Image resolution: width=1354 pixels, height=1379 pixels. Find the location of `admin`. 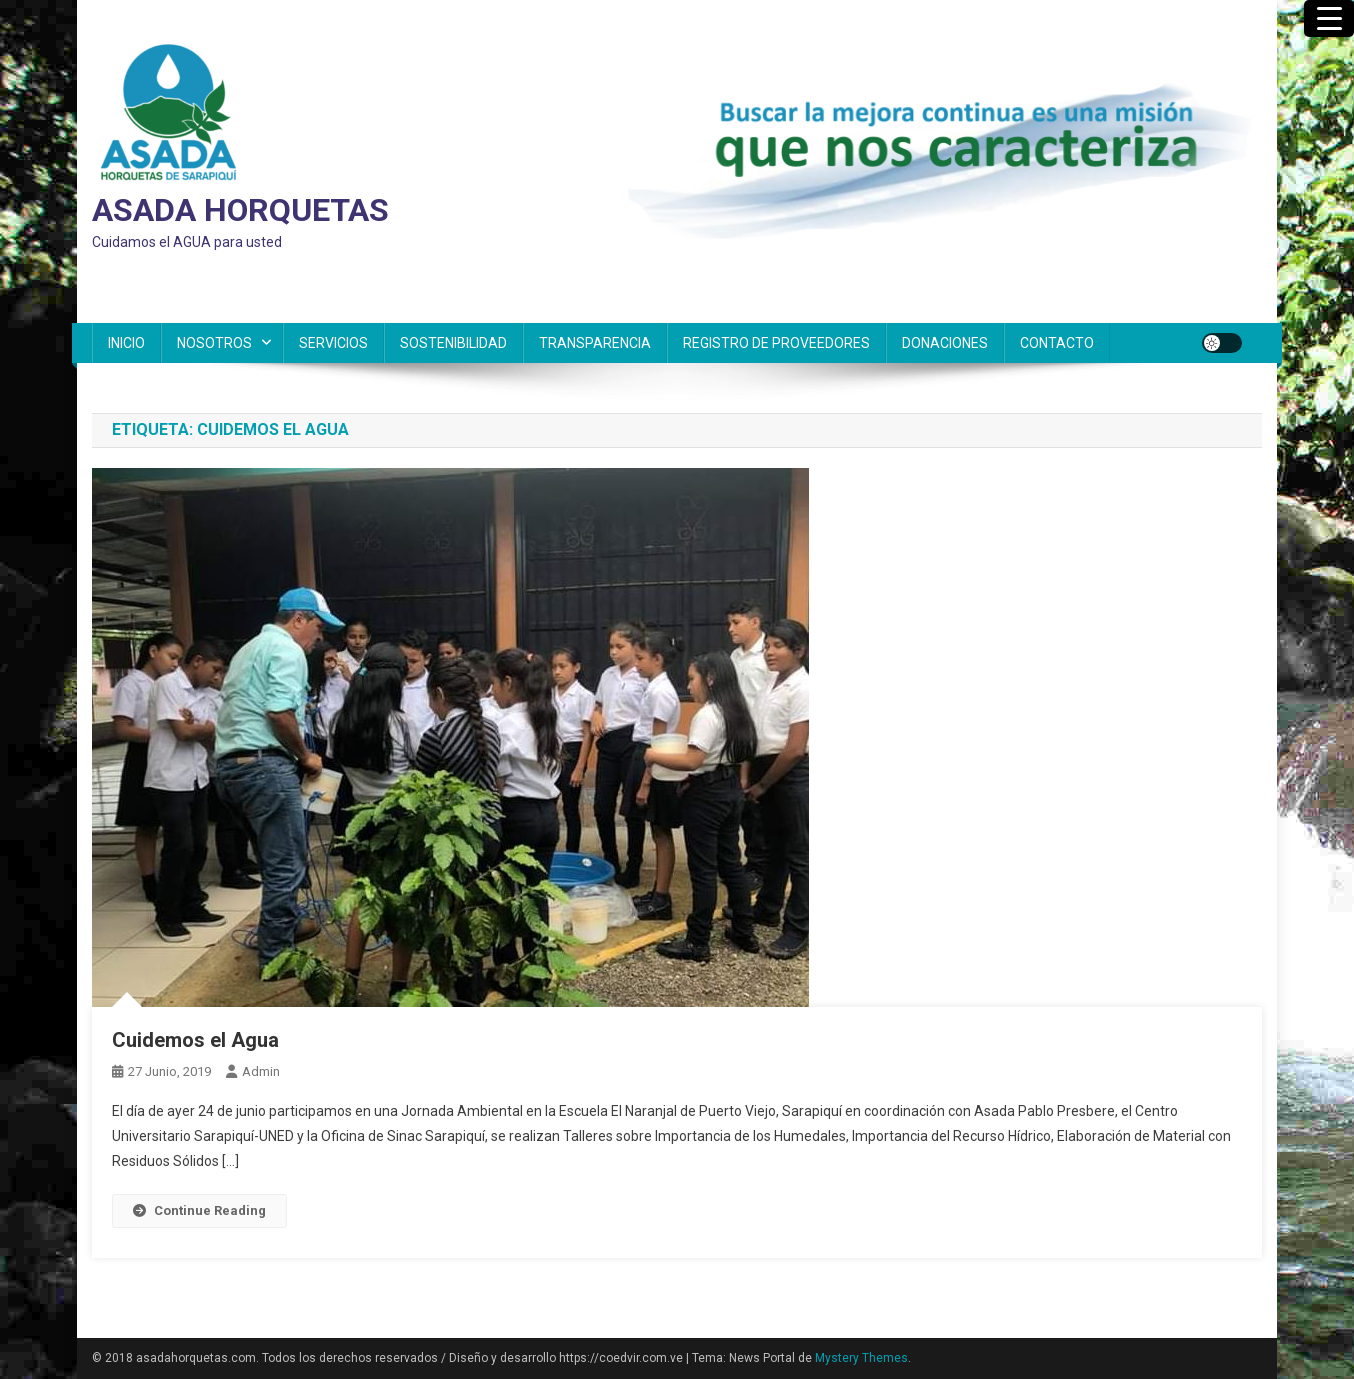

admin is located at coordinates (261, 1071).